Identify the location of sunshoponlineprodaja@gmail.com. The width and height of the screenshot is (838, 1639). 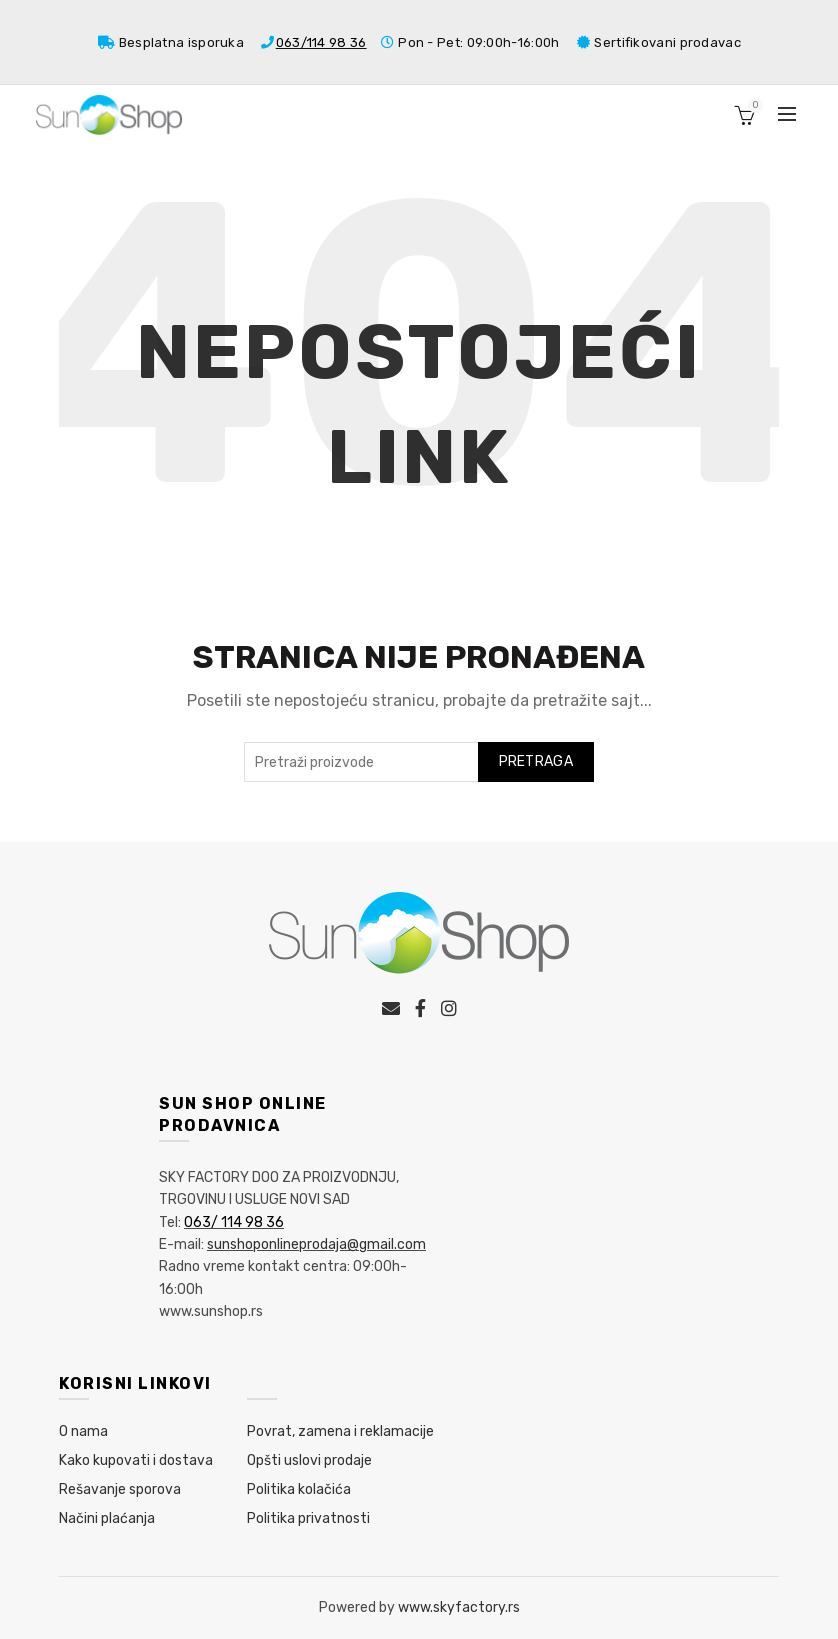
(316, 1244).